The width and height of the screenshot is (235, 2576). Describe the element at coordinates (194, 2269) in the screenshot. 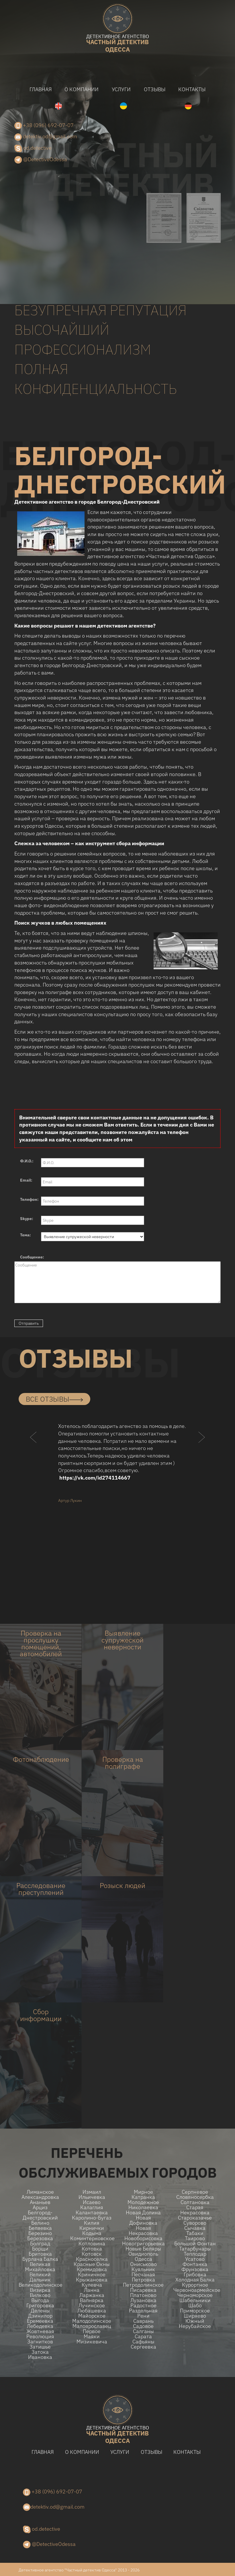

I see `Фрунзовка` at that location.